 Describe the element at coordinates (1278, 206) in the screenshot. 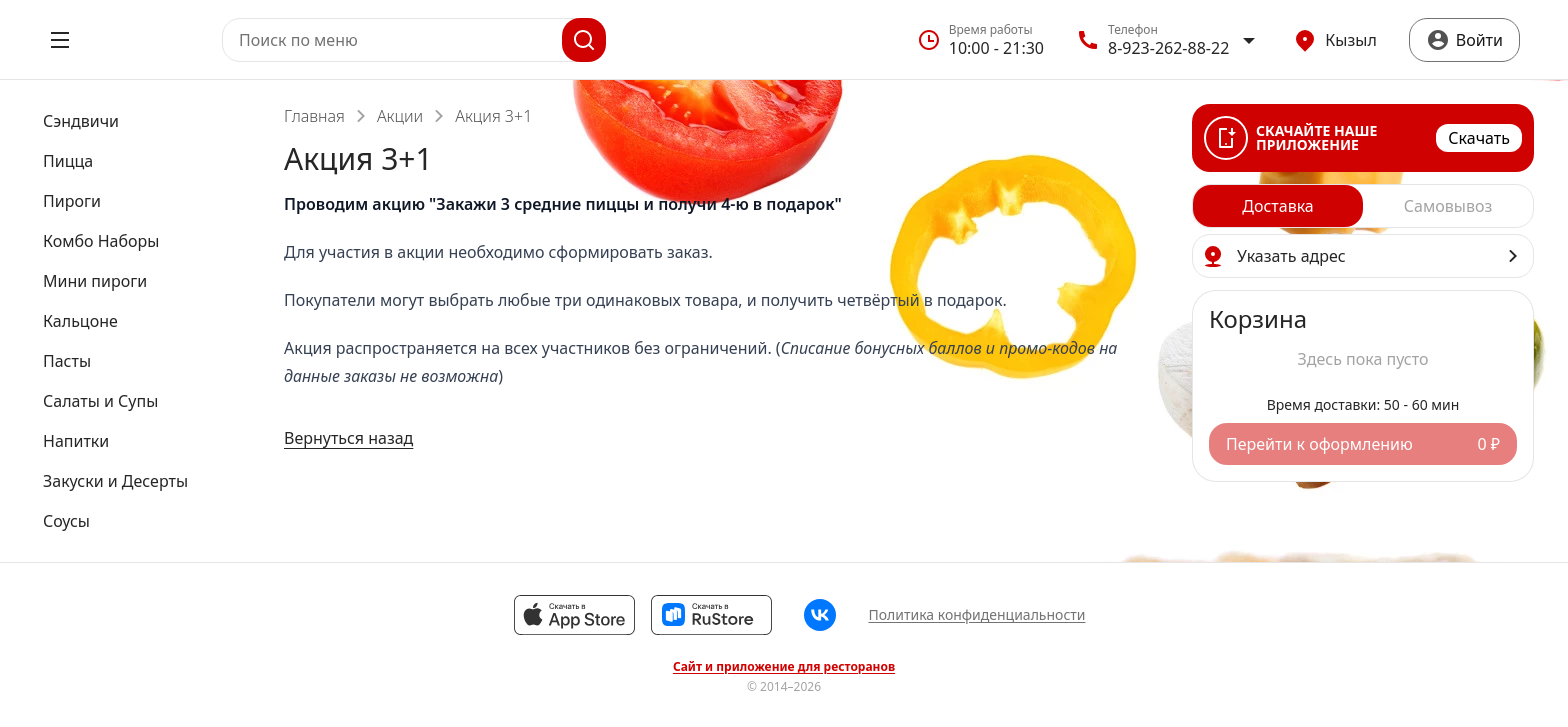

I see `[radio]` at that location.